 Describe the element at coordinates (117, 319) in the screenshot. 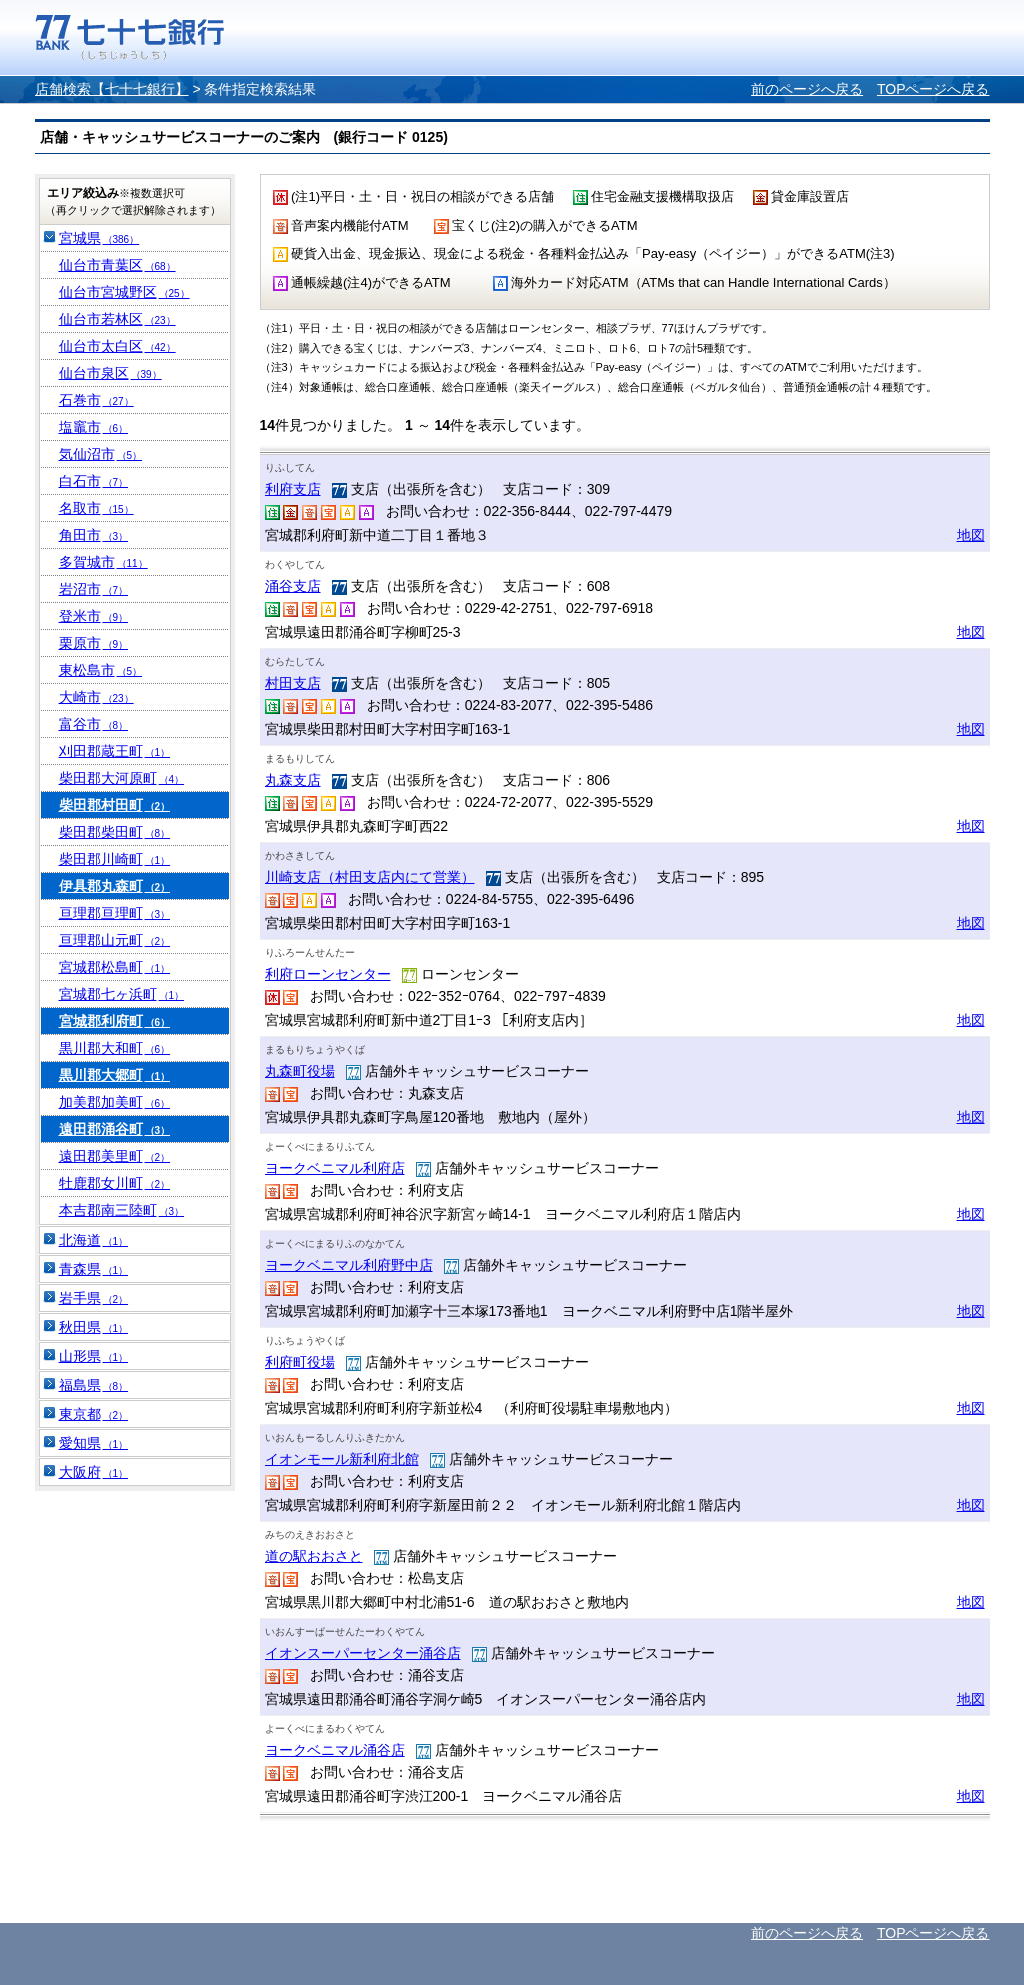

I see `仙台市若林区` at that location.